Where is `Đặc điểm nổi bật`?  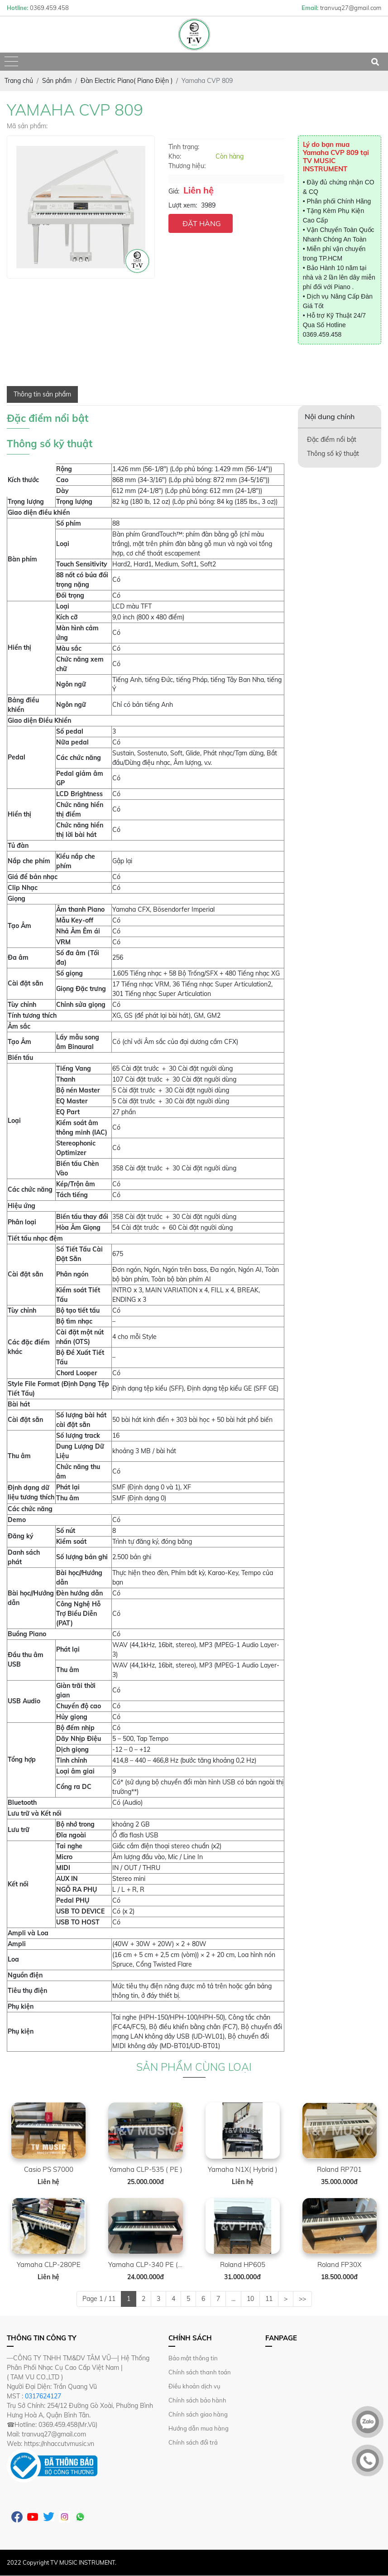 Đặc điểm nổi bật is located at coordinates (331, 439).